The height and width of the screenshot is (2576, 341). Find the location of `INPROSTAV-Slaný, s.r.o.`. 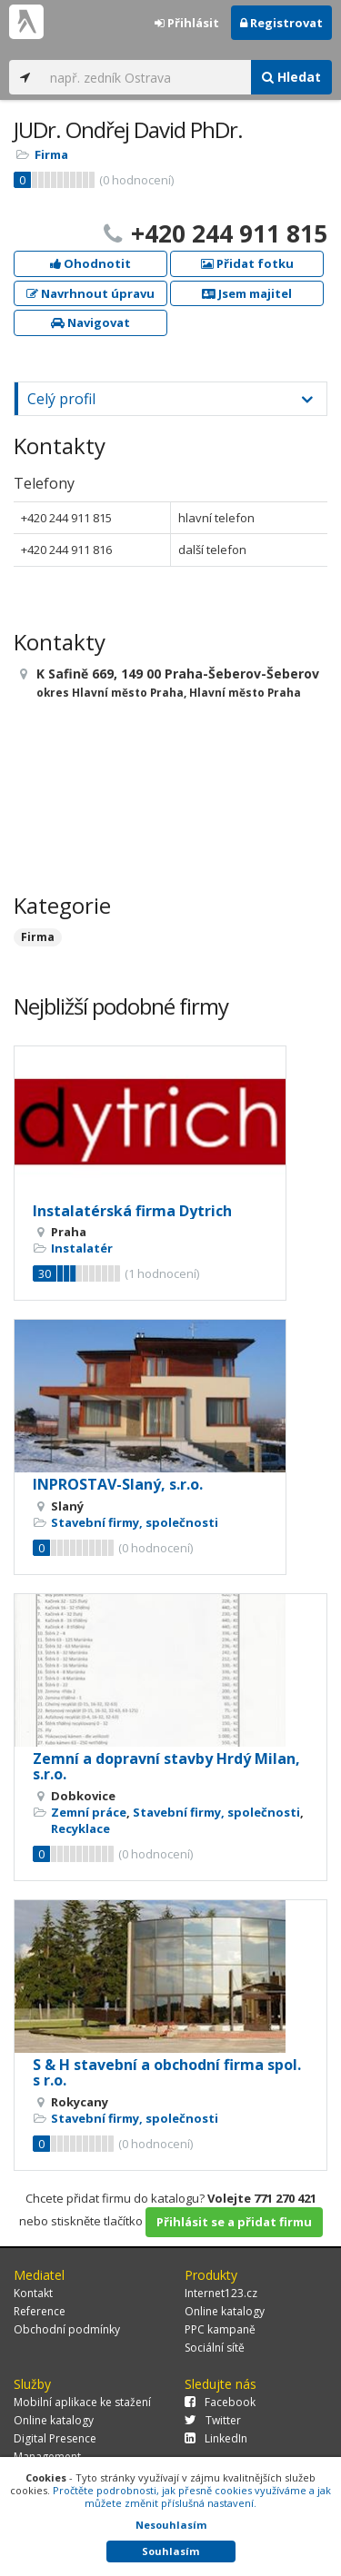

INPROSTAV-Slaný, s.r.o. is located at coordinates (118, 1484).